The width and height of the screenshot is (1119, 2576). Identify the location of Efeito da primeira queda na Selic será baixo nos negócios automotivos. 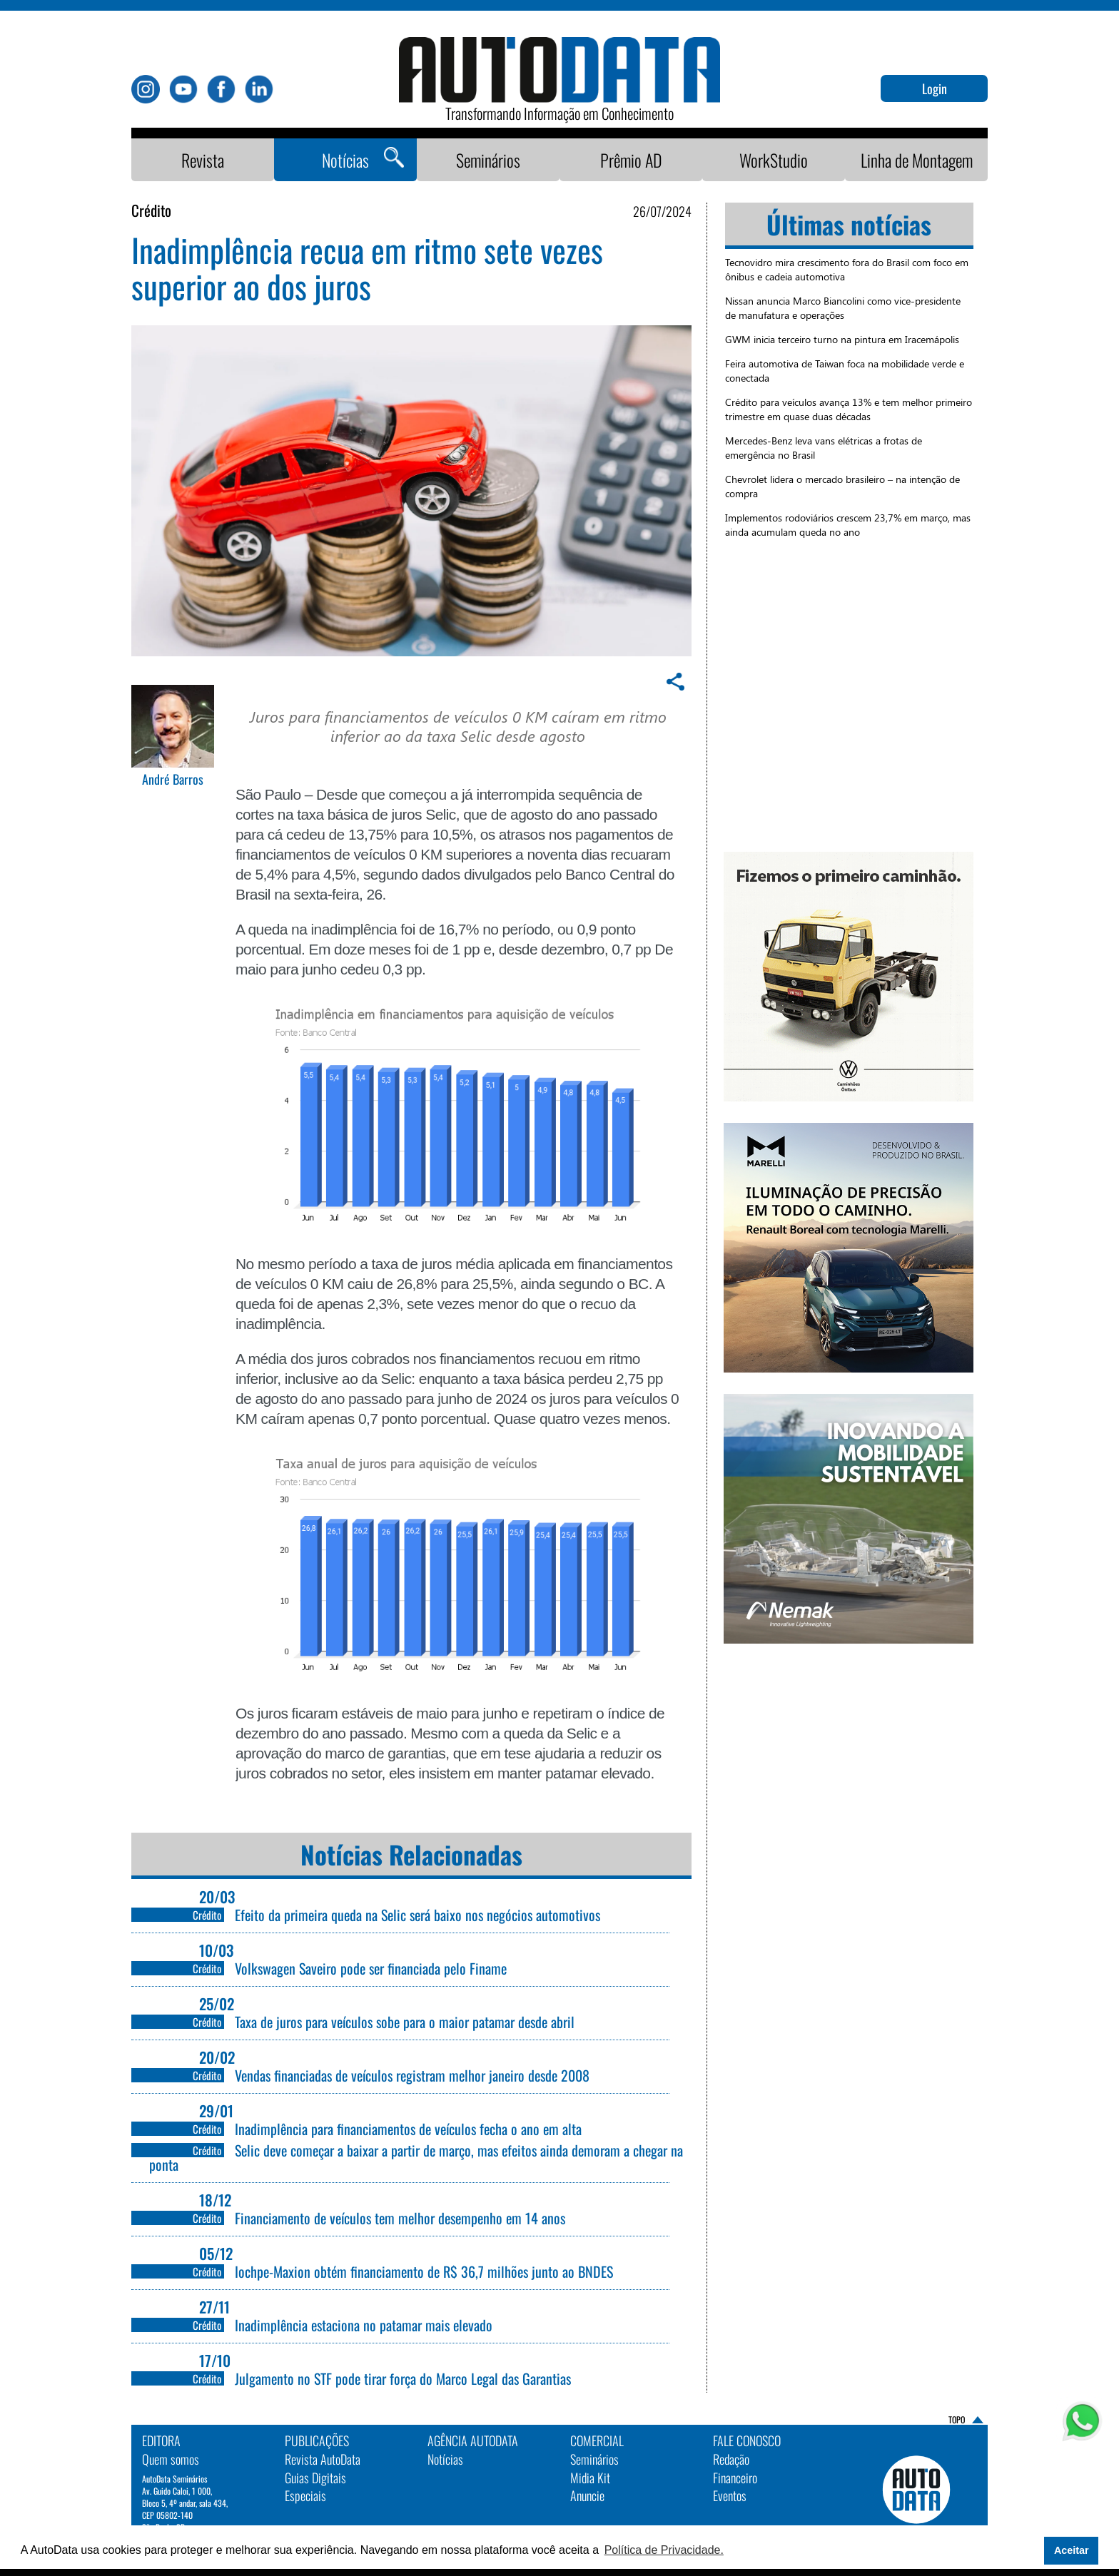
(417, 1914).